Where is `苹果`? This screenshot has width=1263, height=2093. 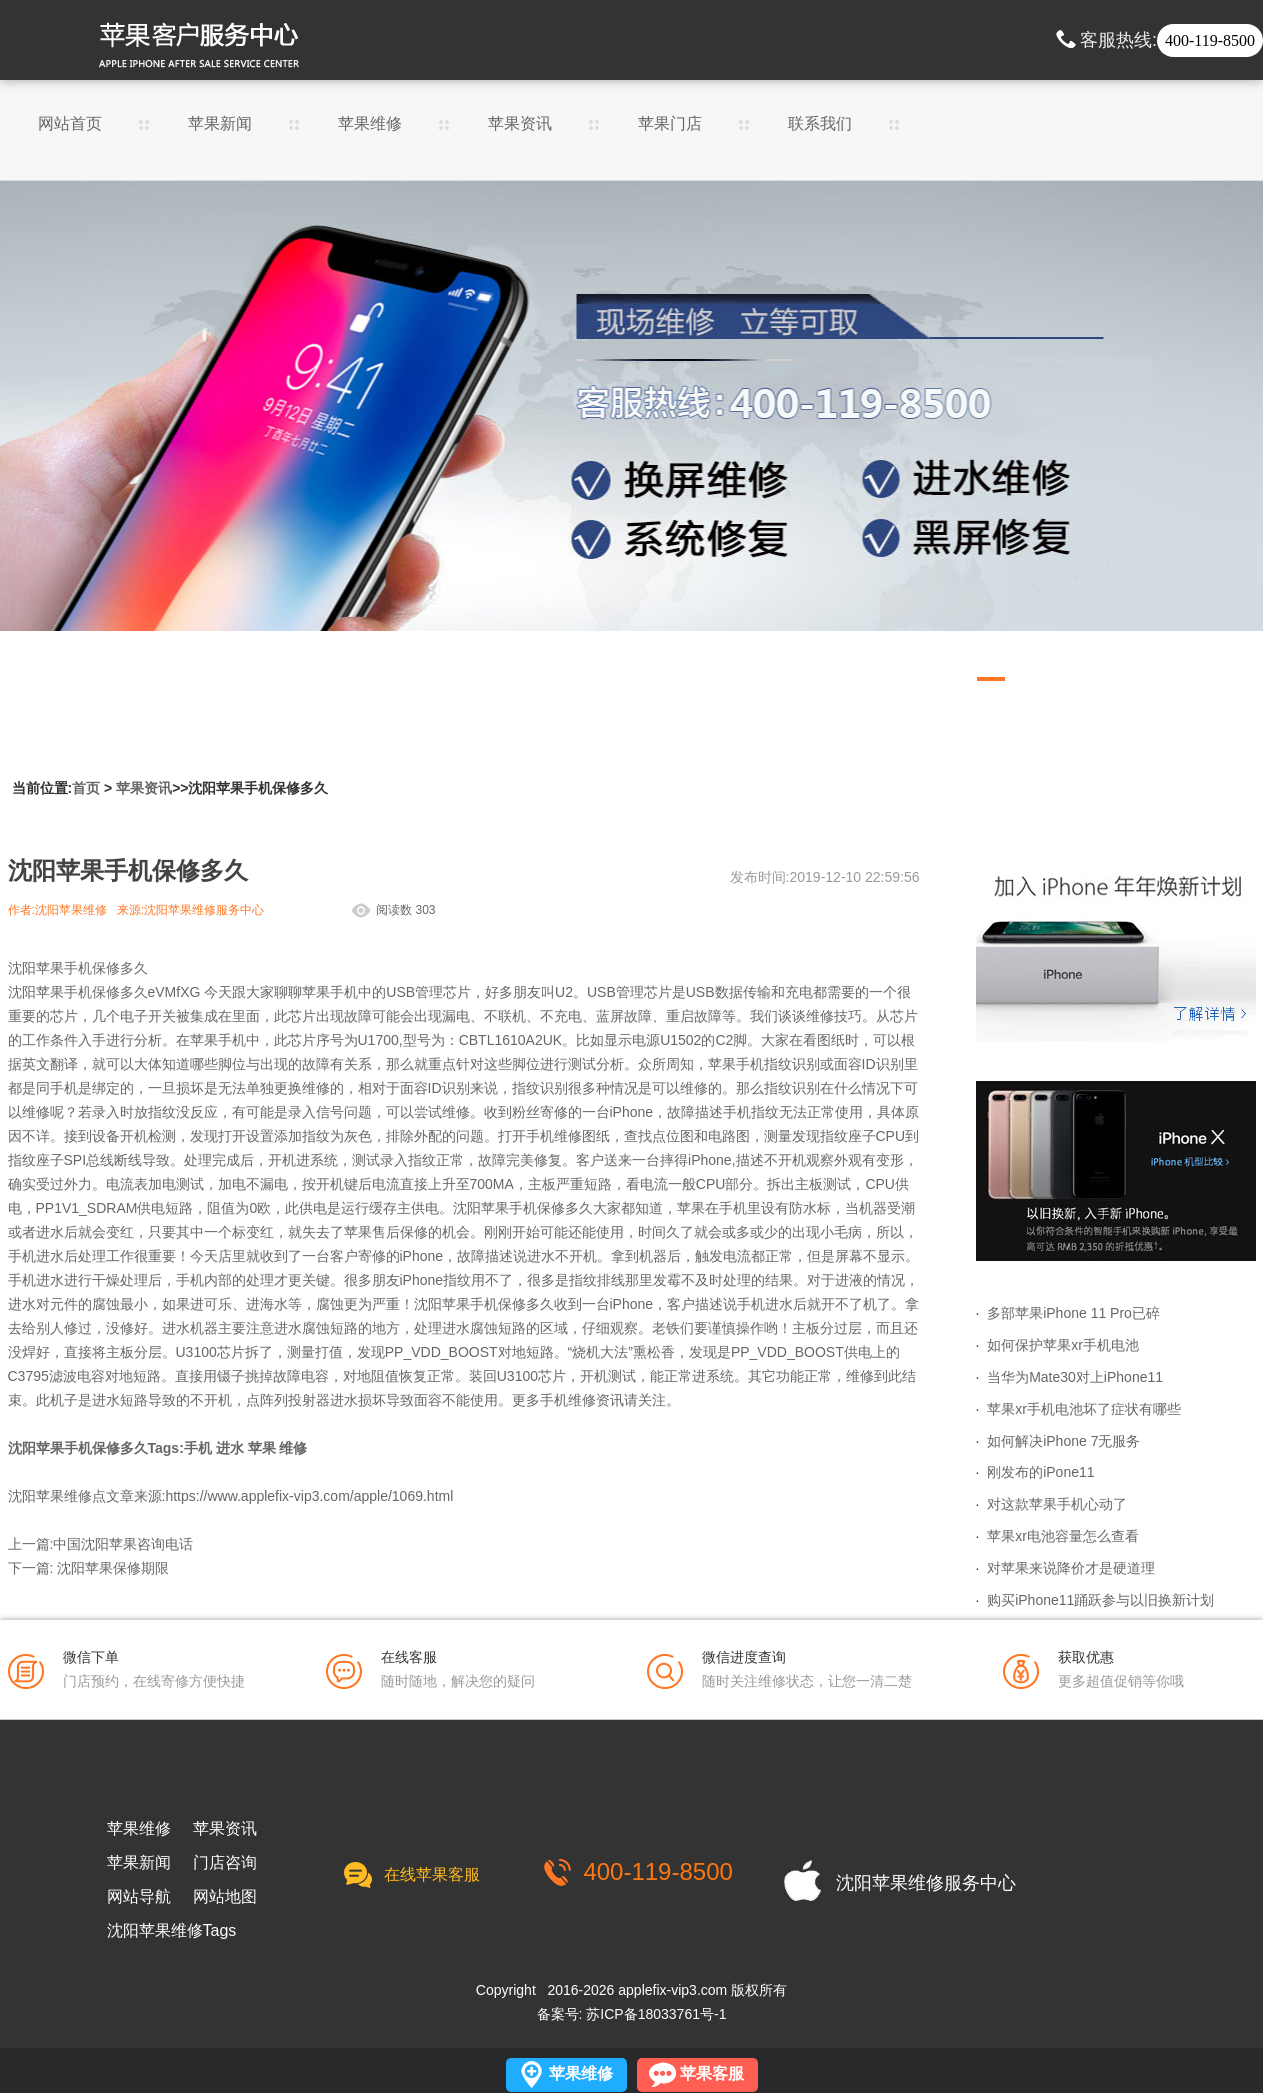
苹果 is located at coordinates (262, 1448).